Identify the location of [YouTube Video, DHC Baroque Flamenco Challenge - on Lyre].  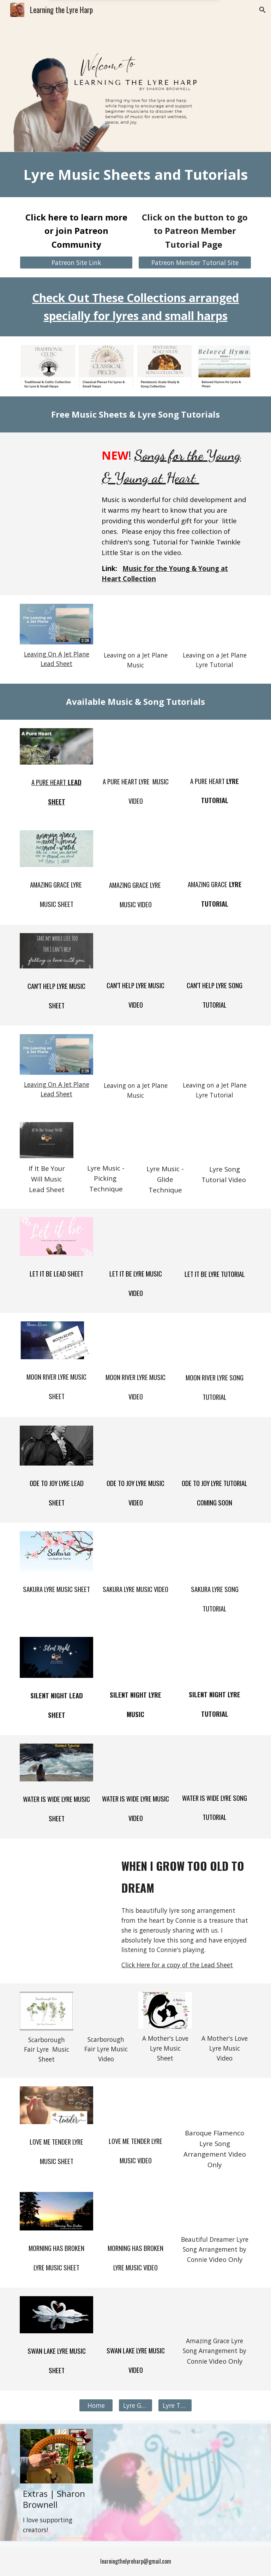
(214, 2104).